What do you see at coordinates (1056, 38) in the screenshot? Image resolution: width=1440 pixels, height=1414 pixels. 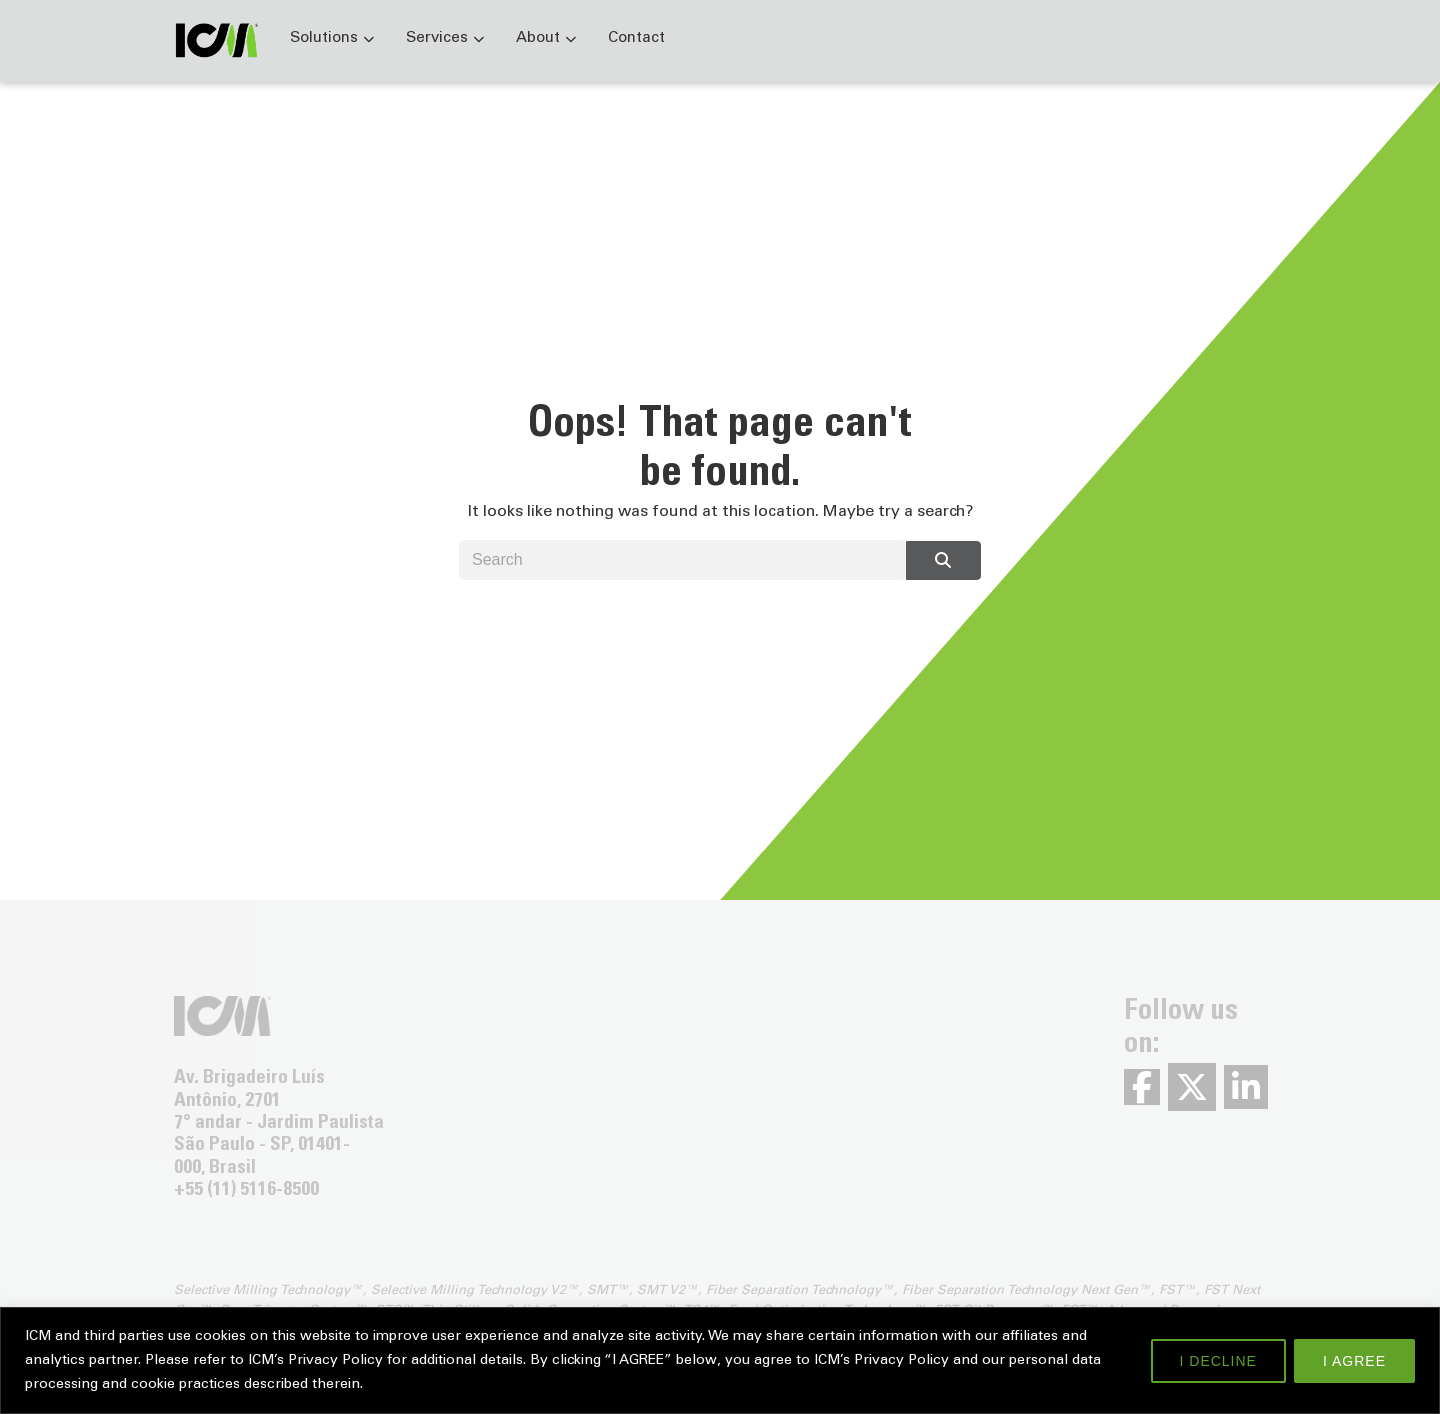 I see `News & Events` at bounding box center [1056, 38].